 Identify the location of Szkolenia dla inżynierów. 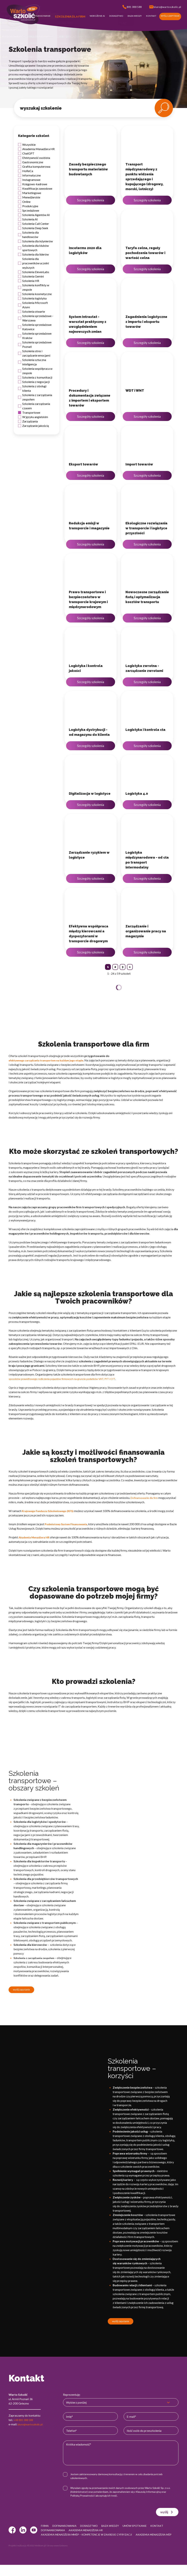
(35, 241).